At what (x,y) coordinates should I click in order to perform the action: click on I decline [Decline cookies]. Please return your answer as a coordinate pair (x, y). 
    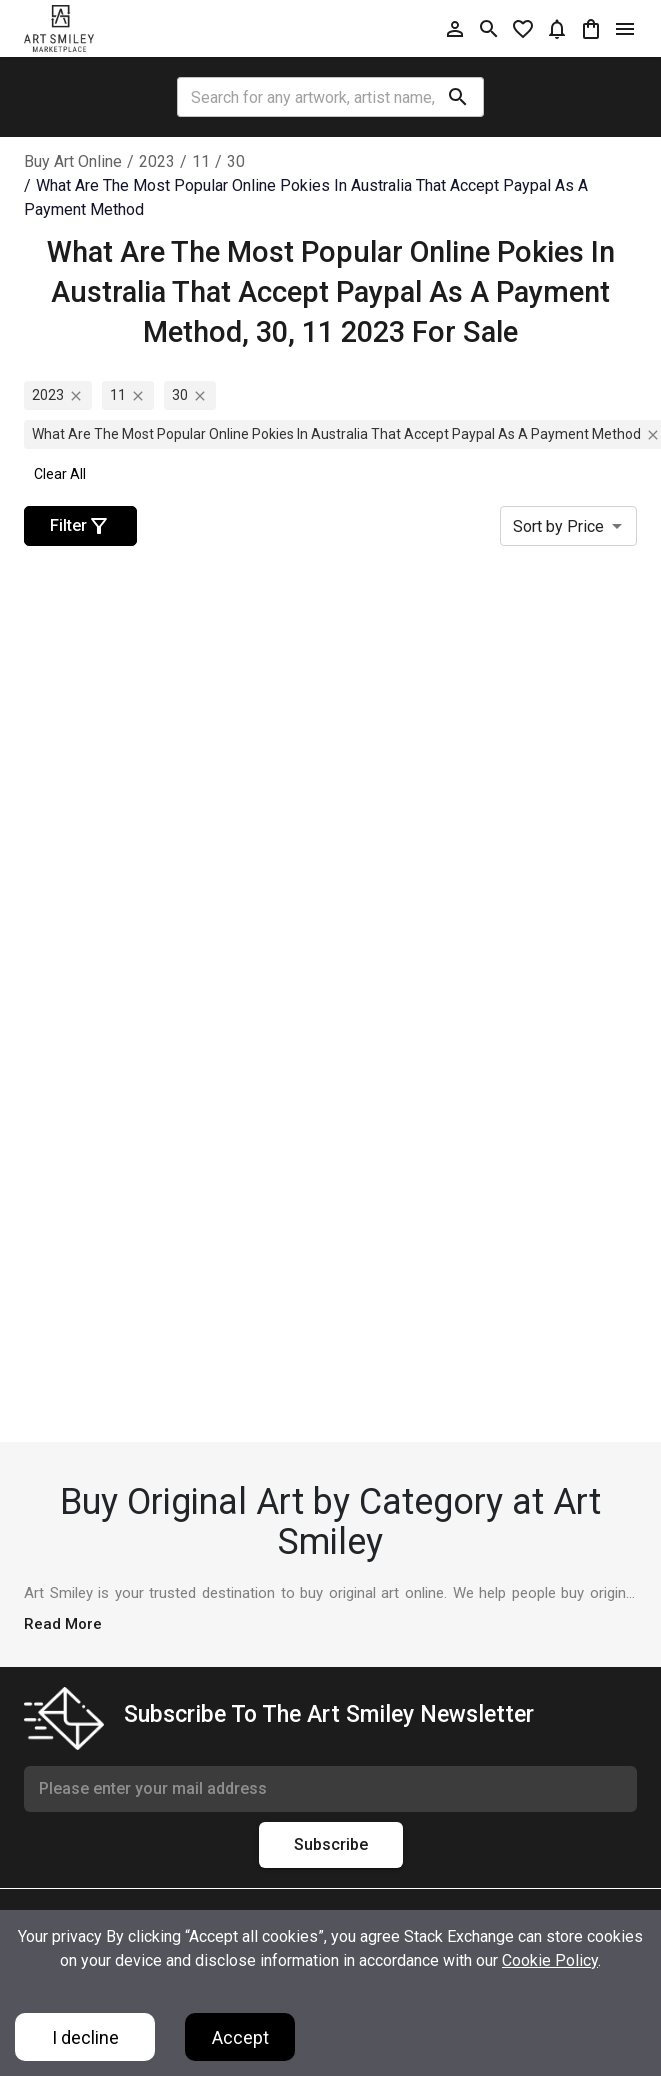
    Looking at the image, I should click on (85, 2037).